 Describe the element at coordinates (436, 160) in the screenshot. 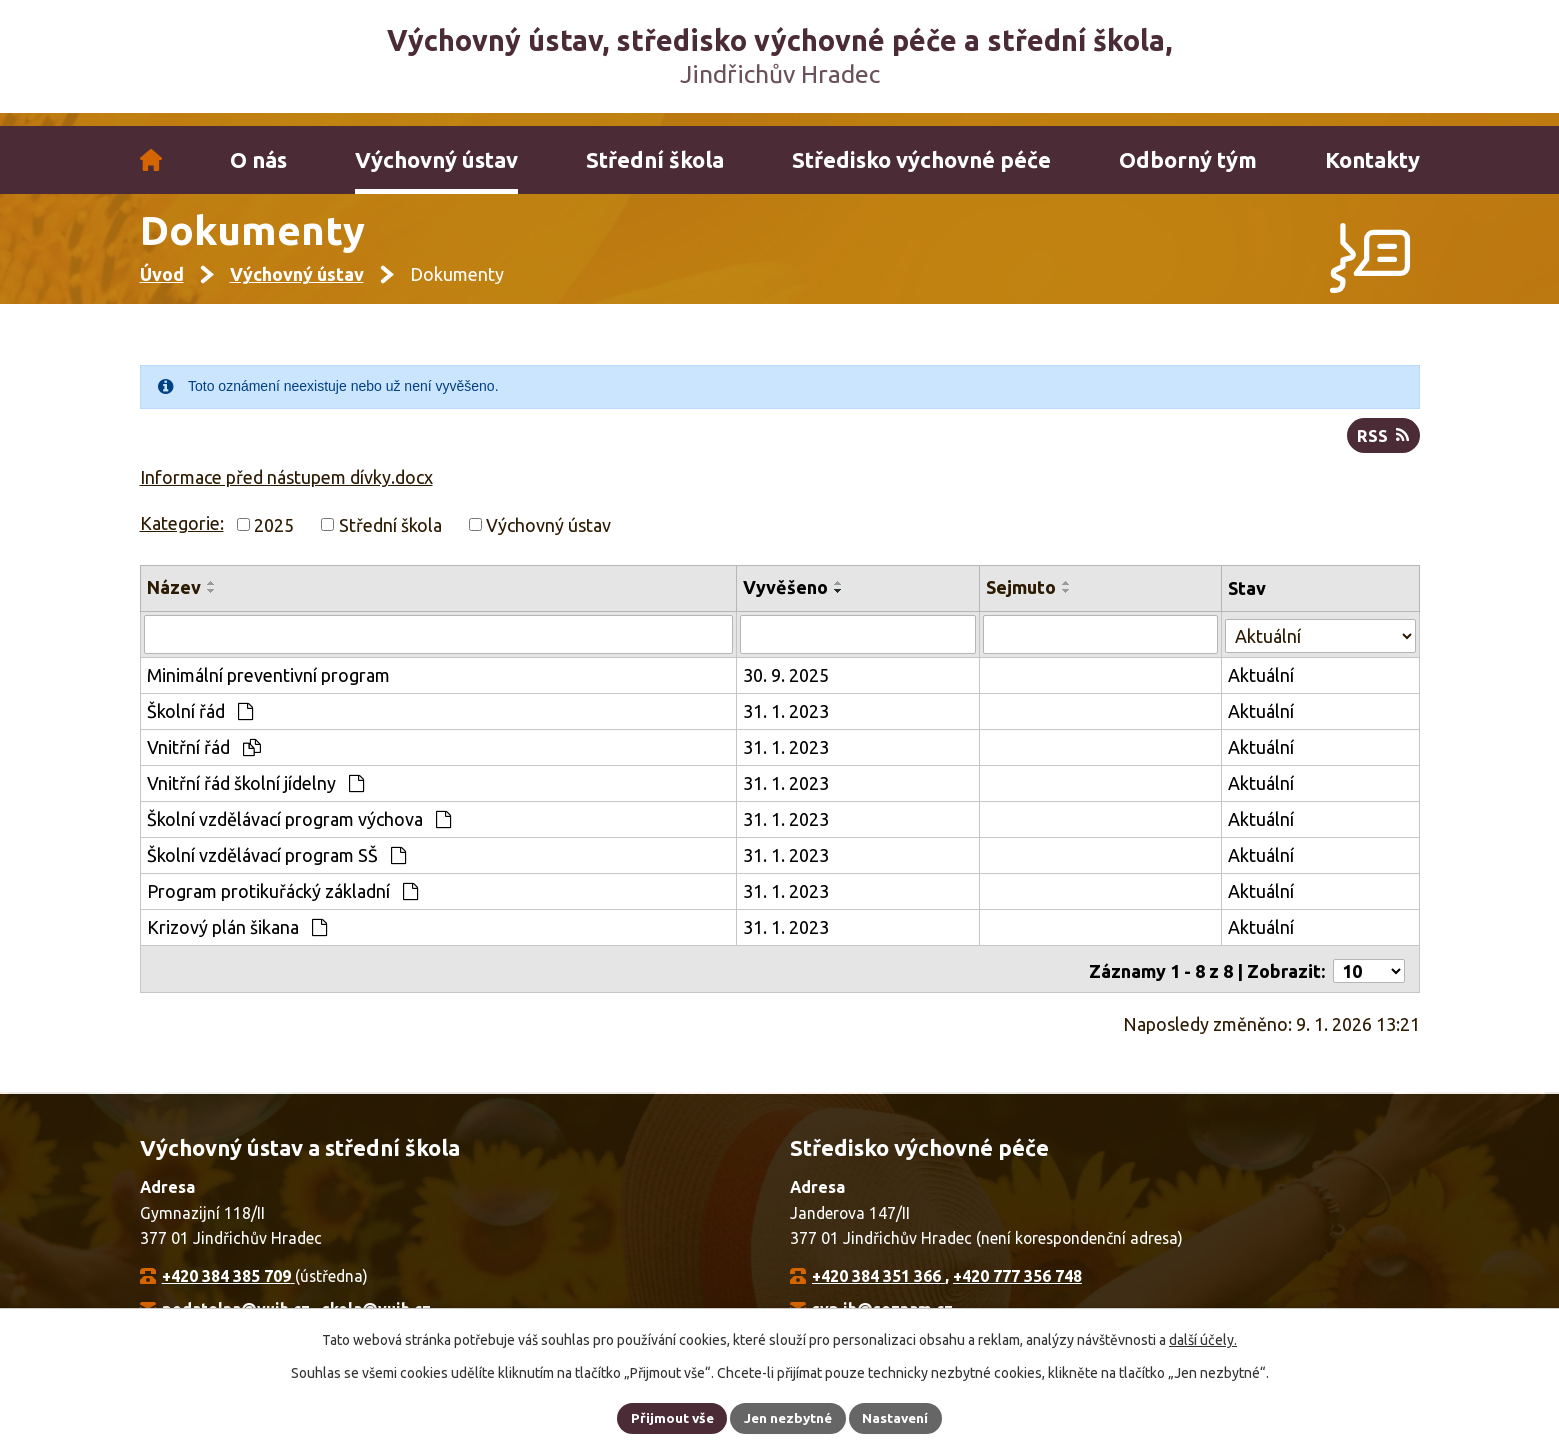

I see `Výchovný ústav` at that location.